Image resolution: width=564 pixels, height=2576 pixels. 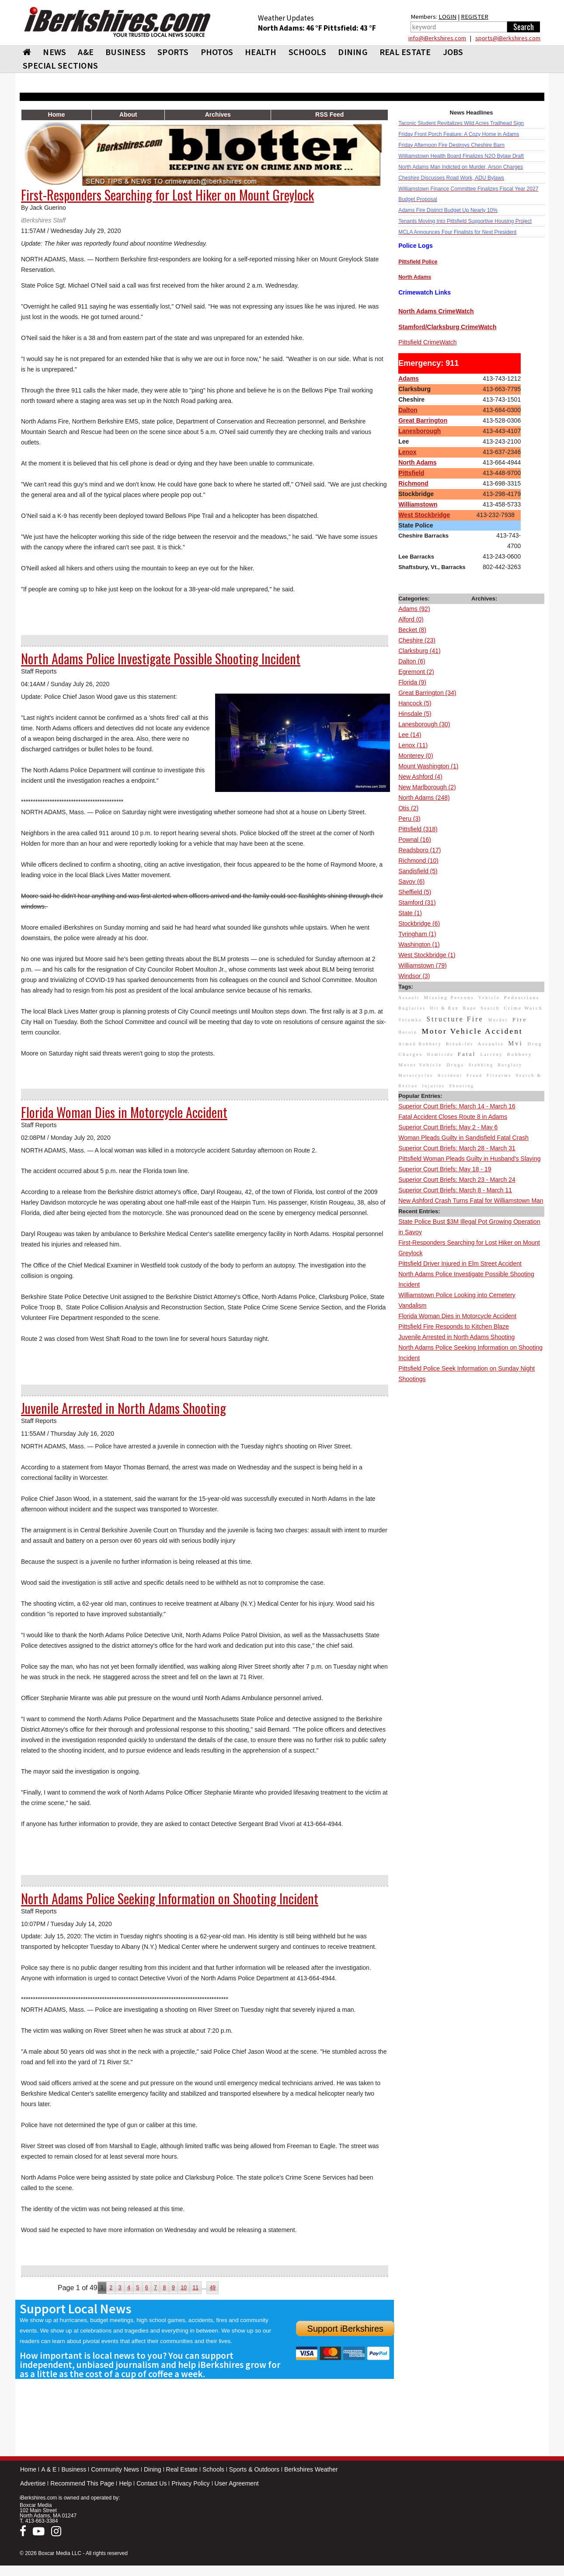 I want to click on info@iBerkshires.com, so click(x=437, y=38).